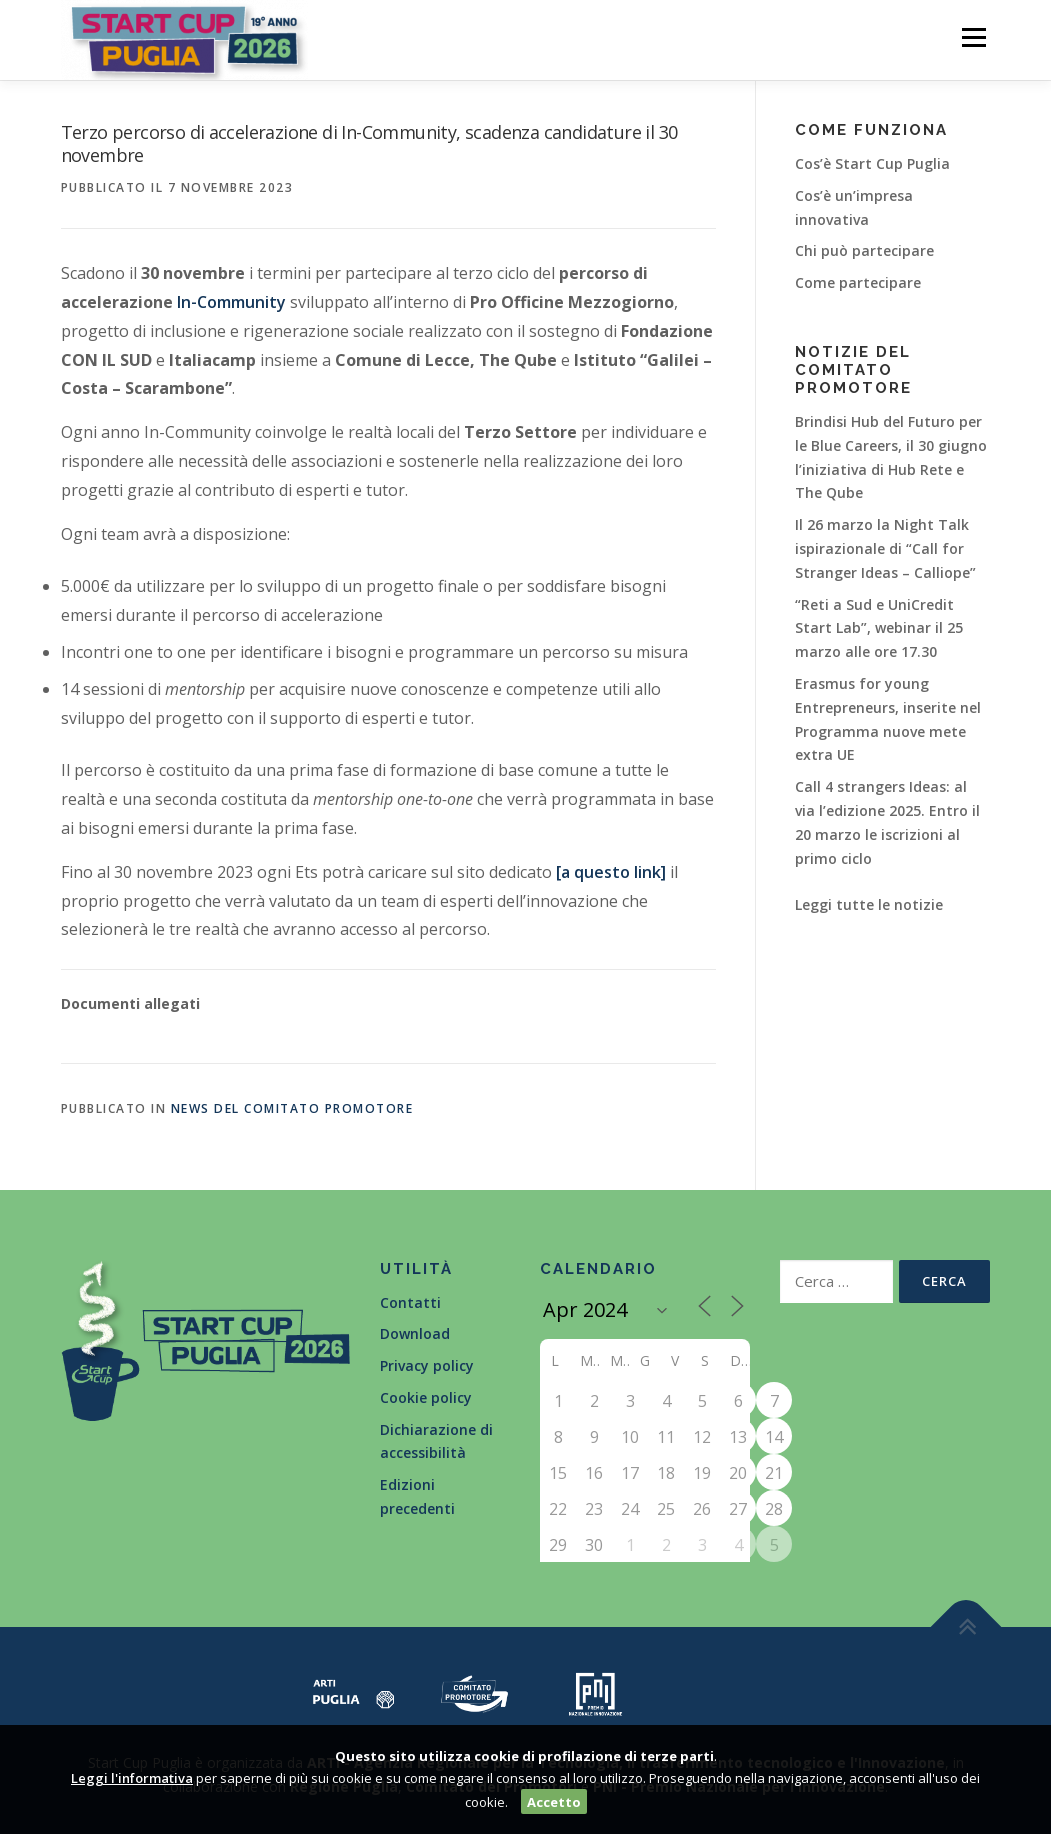 The height and width of the screenshot is (1834, 1051). What do you see at coordinates (231, 302) in the screenshot?
I see `In-Community` at bounding box center [231, 302].